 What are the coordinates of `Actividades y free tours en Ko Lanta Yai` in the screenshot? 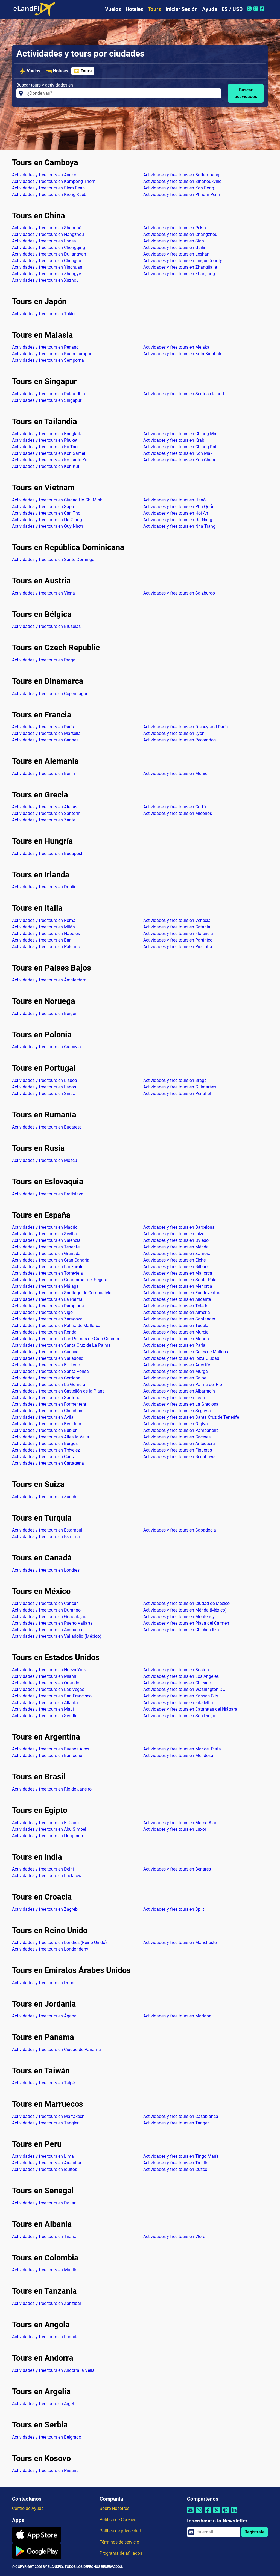 It's located at (50, 459).